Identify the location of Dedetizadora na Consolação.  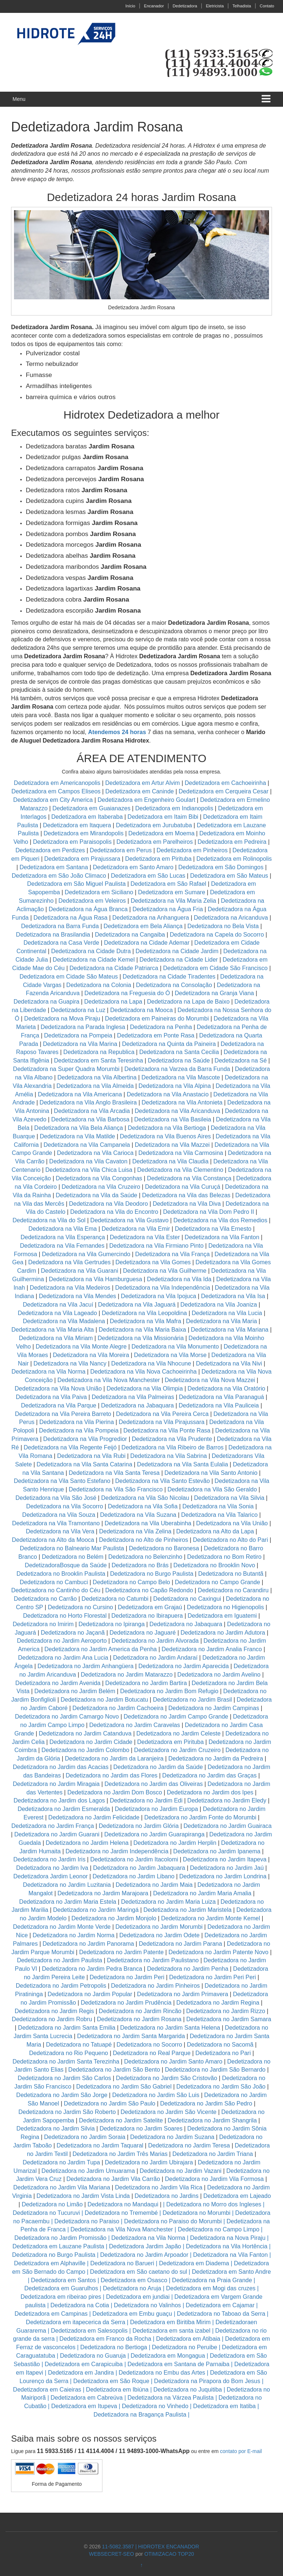
(175, 985).